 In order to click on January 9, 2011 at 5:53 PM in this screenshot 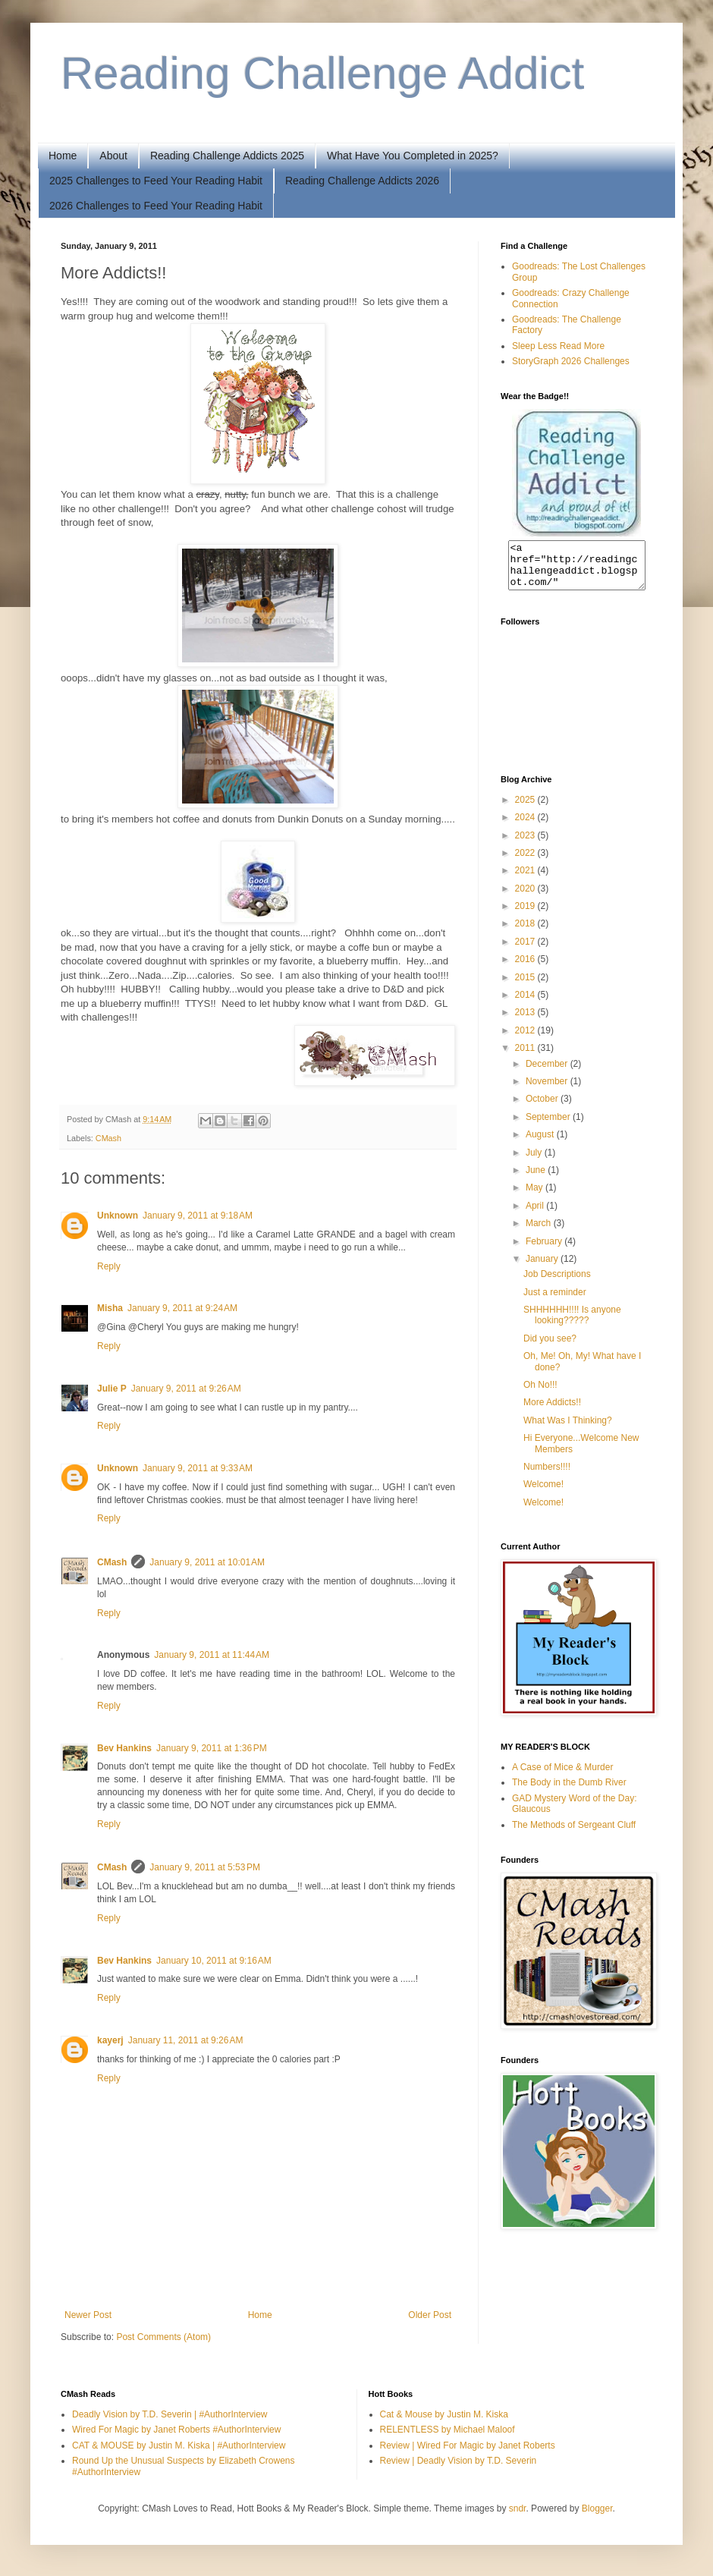, I will do `click(204, 1867)`.